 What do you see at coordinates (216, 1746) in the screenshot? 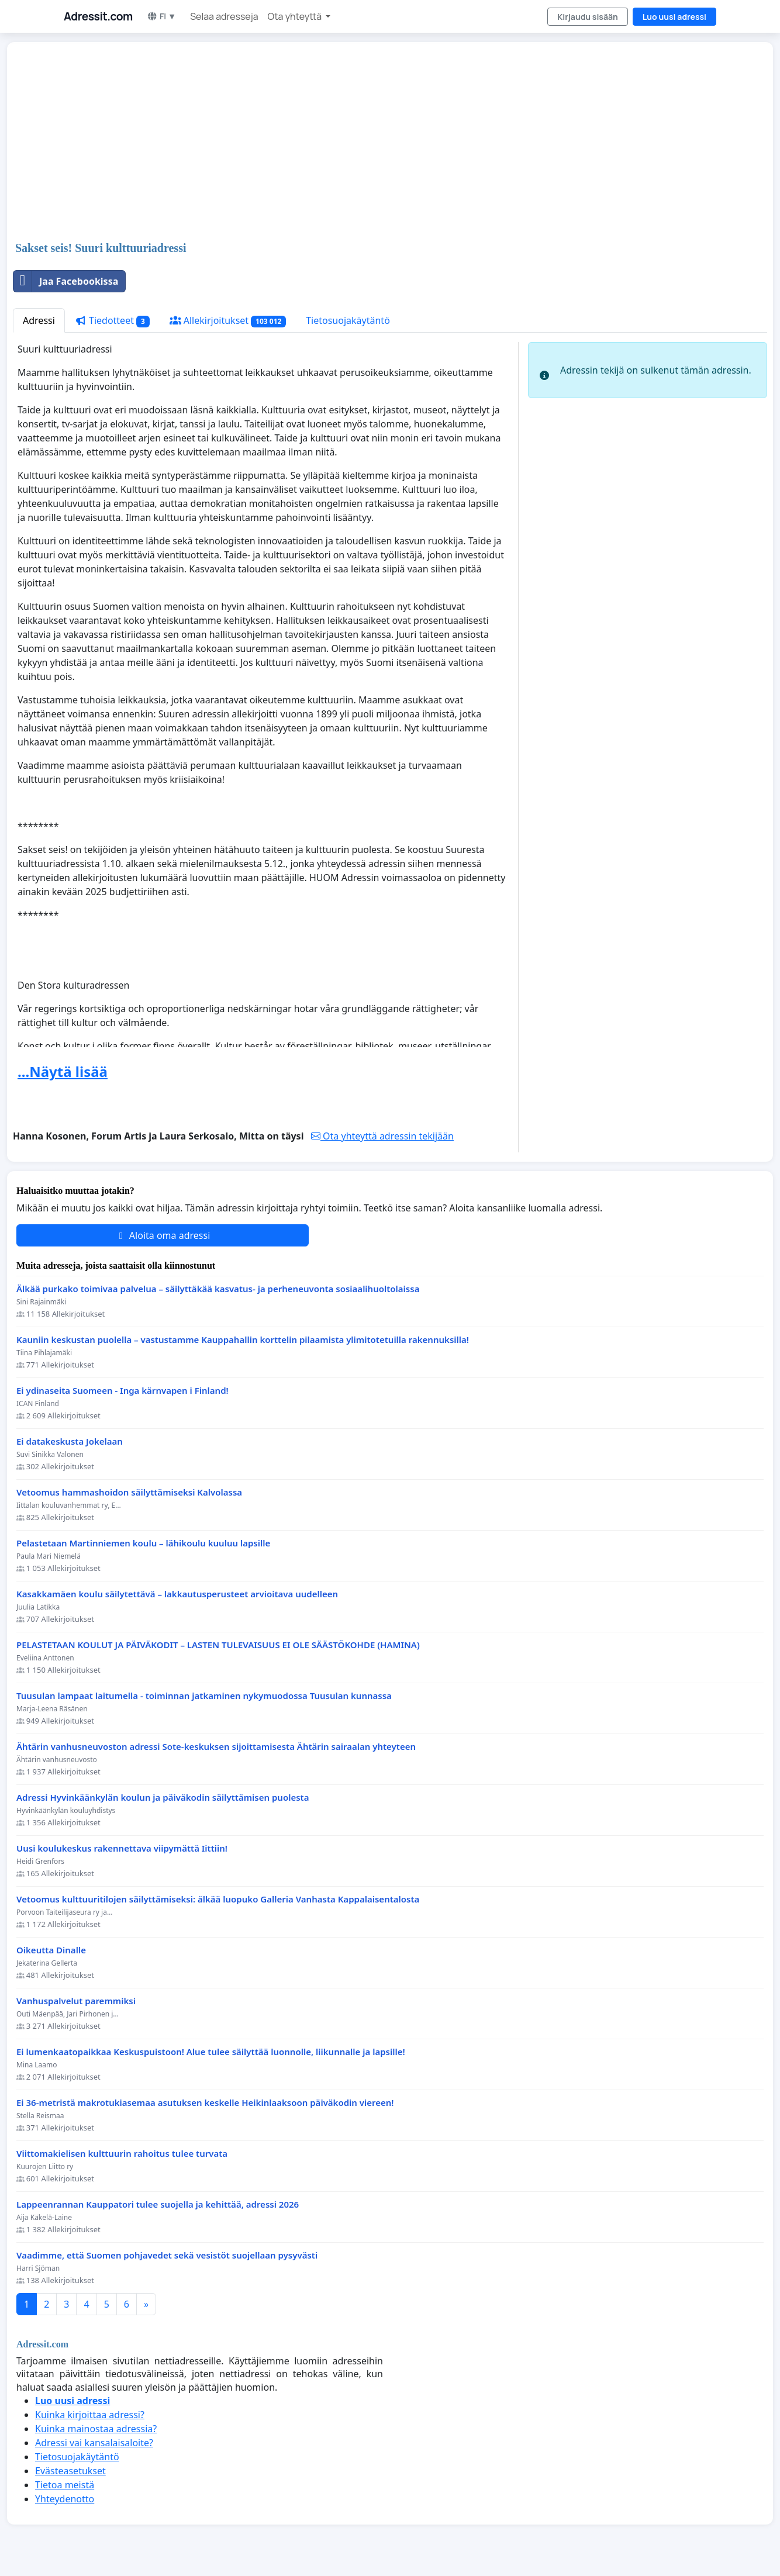
I see `Ähtärin vanhusneuvoston adressi Sote-keskuksen sijoittamisesta Ähtärin sairaalan yhteyteen` at bounding box center [216, 1746].